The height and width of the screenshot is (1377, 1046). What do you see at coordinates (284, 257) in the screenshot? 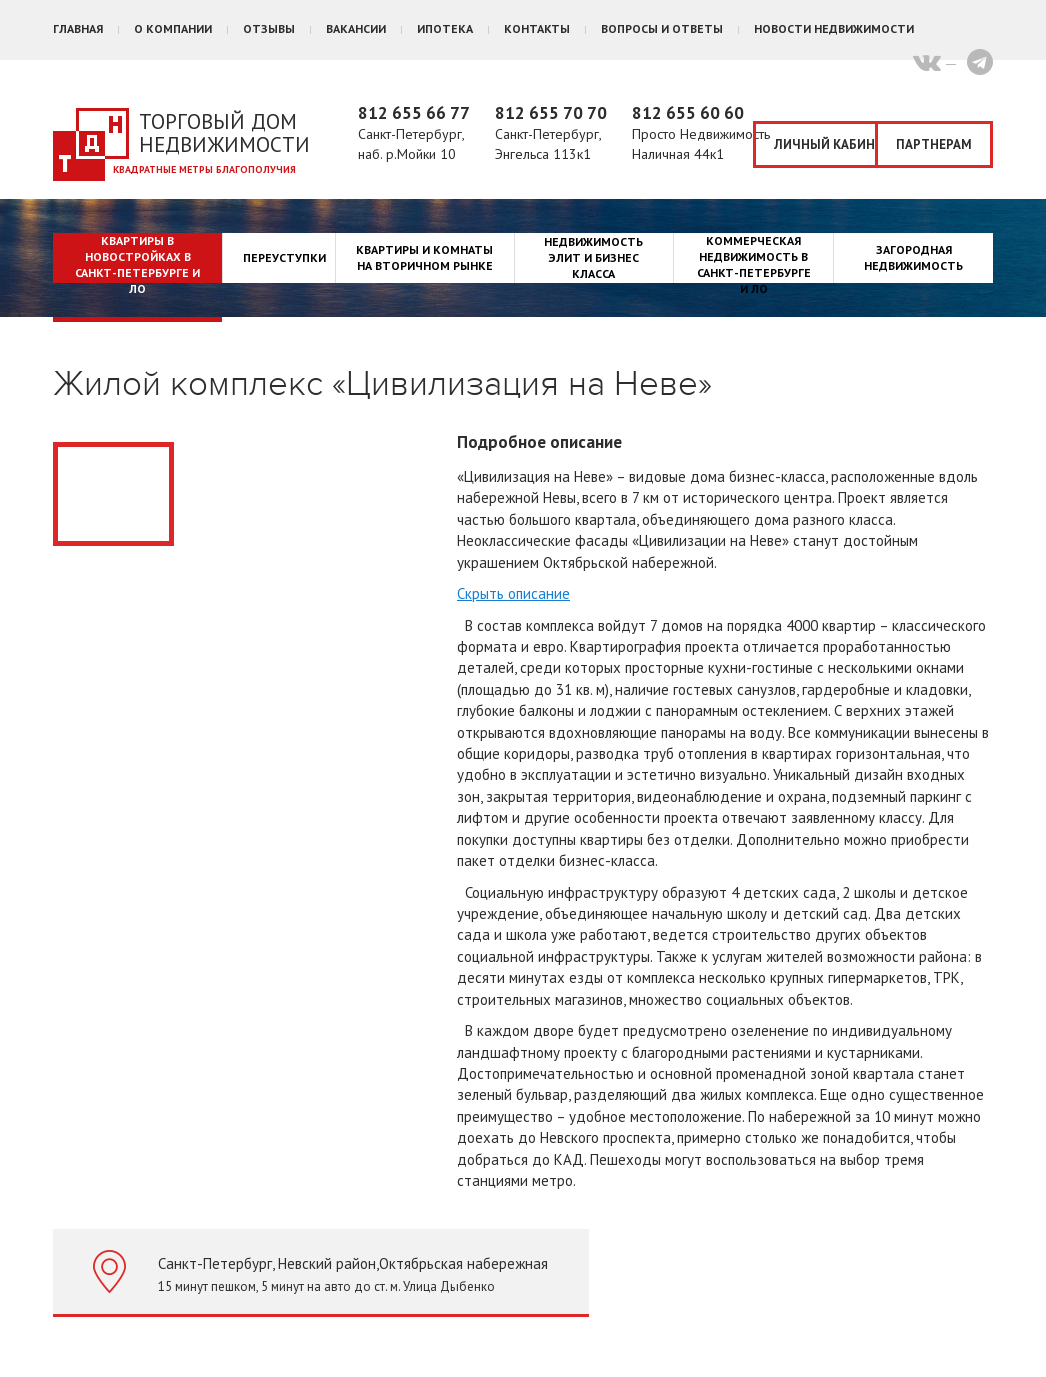
I see `Переуступки` at bounding box center [284, 257].